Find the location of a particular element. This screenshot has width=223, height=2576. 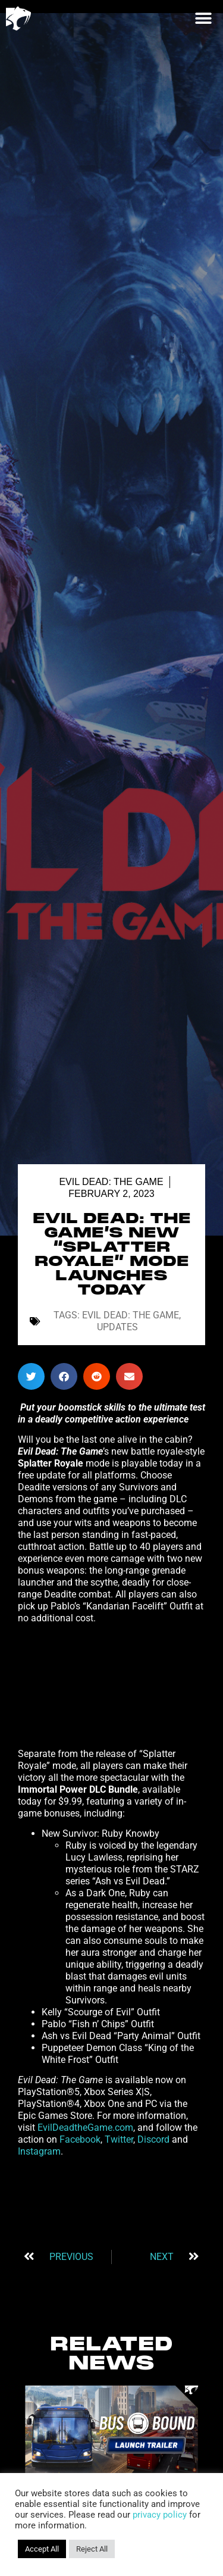

Instagram is located at coordinates (39, 2151).